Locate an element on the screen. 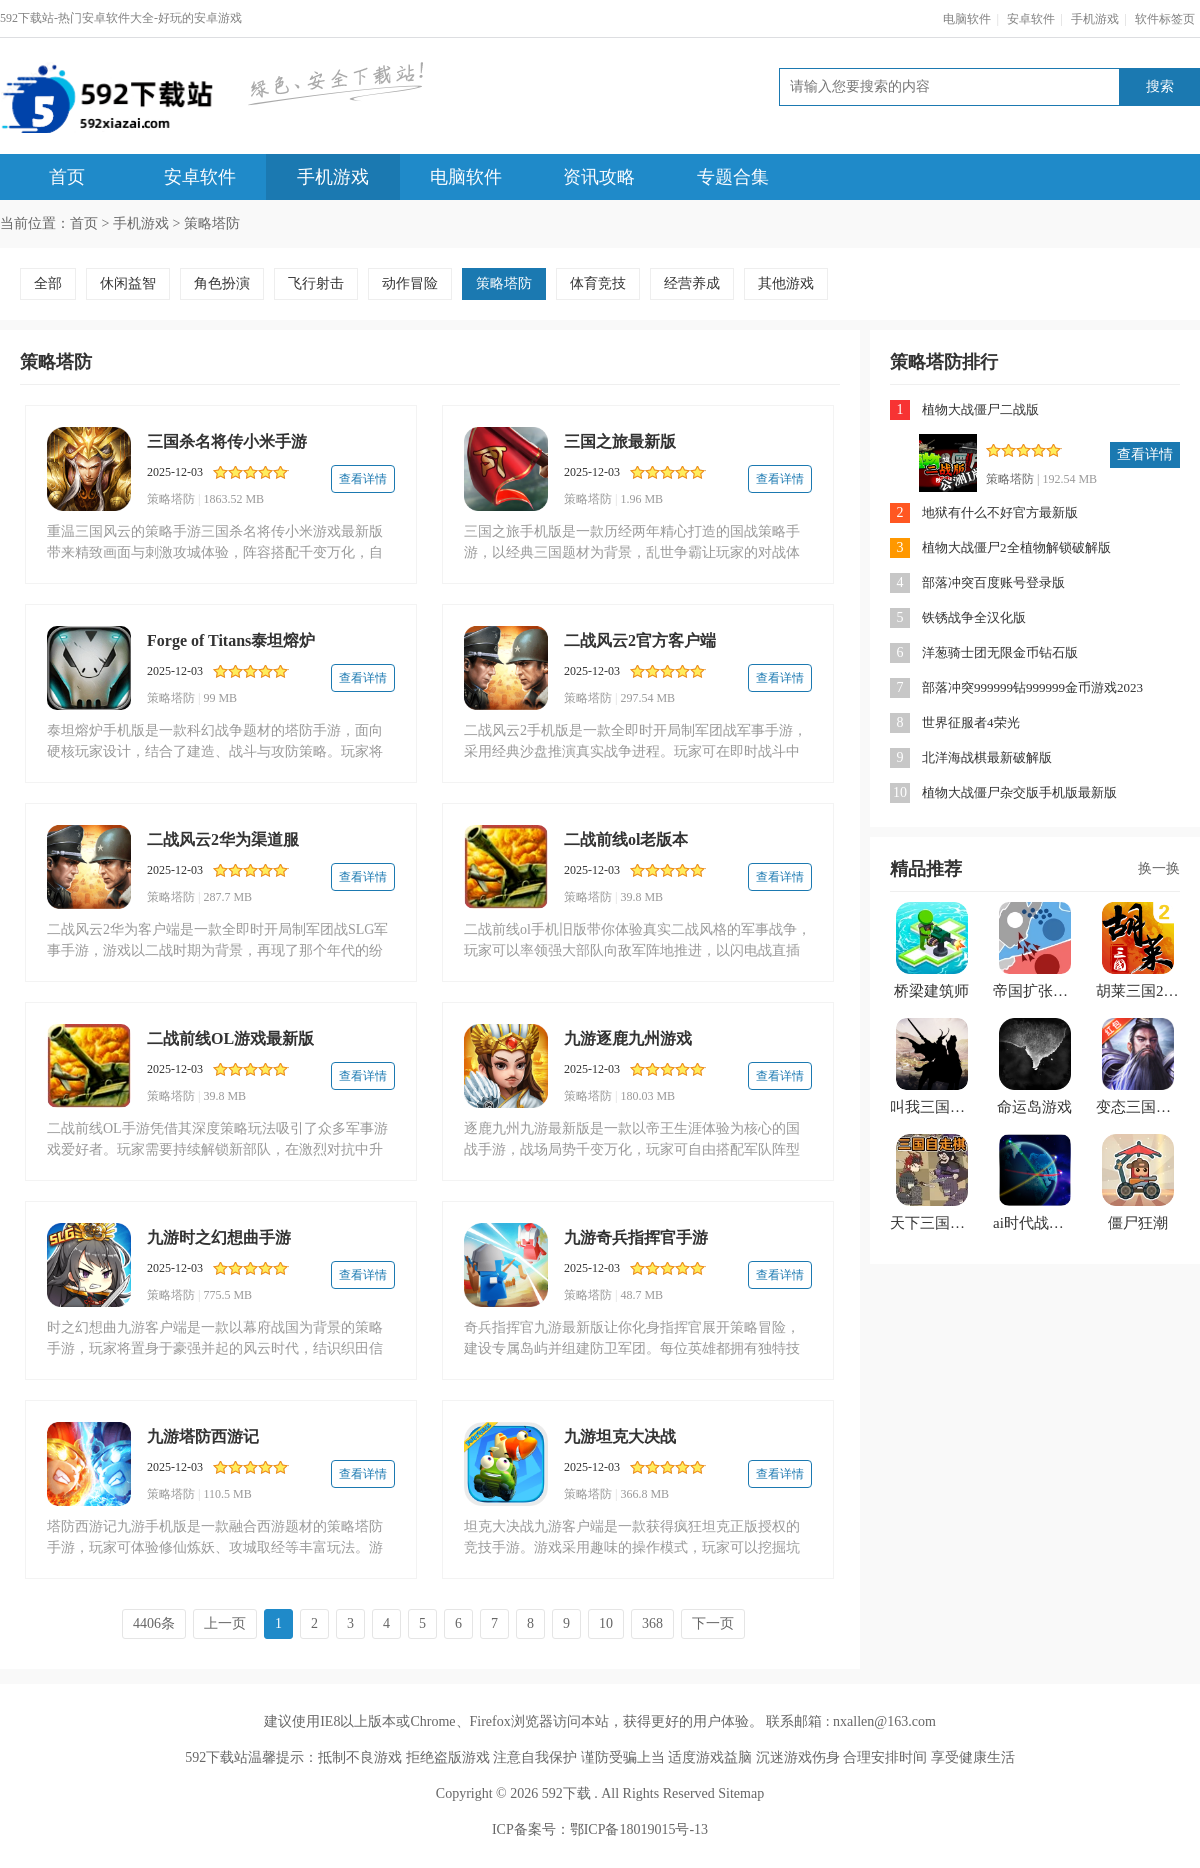 Image resolution: width=1200 pixels, height=1868 pixels. 鄂ICP备18019015号-13 is located at coordinates (639, 1829).